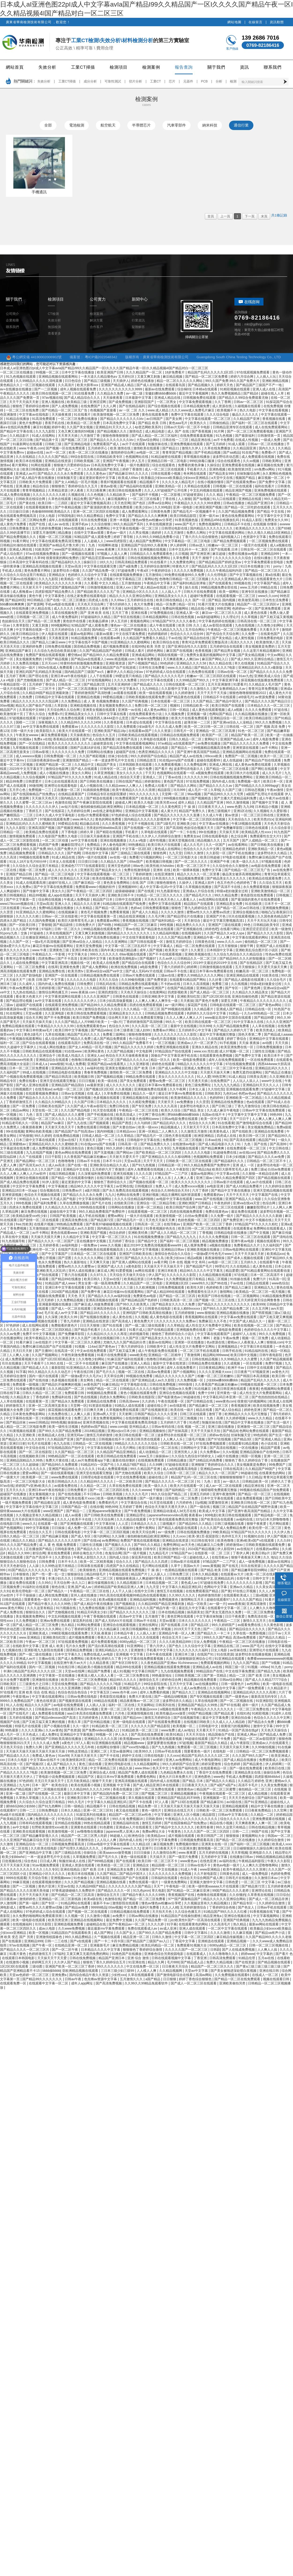 This screenshot has width=293, height=2576. Describe the element at coordinates (175, 1376) in the screenshot. I see `精品久久久久久久久久国产` at that location.